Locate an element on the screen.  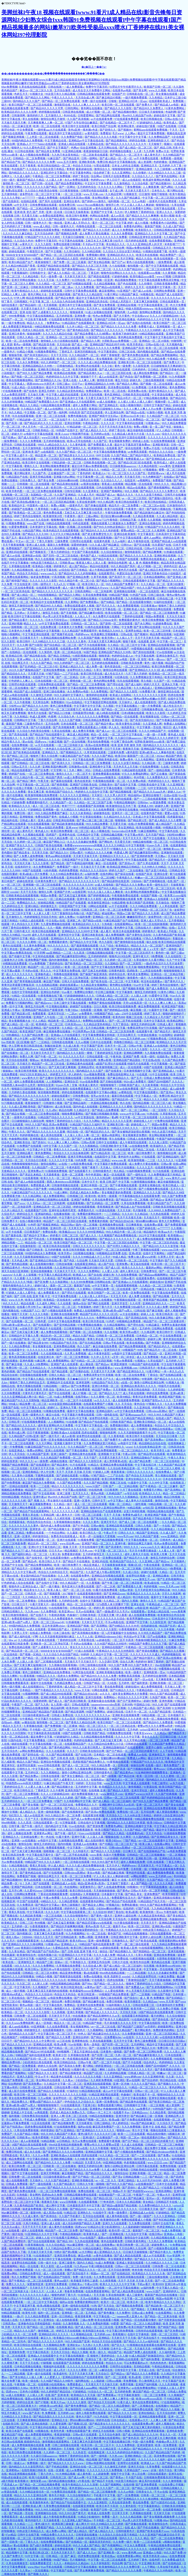
午夜黄色一级片 is located at coordinates (135, 509).